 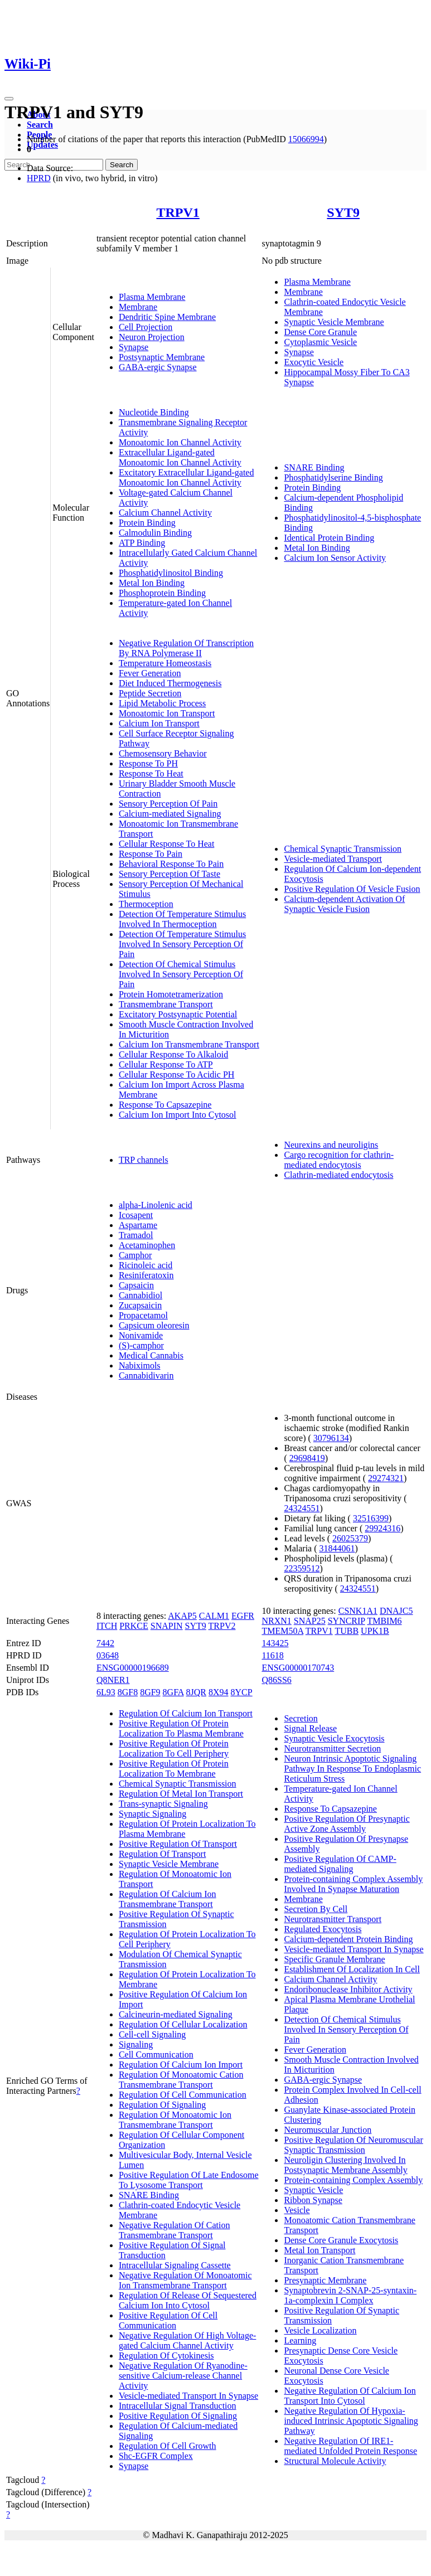 I want to click on SYNCRIP, so click(x=346, y=1621).